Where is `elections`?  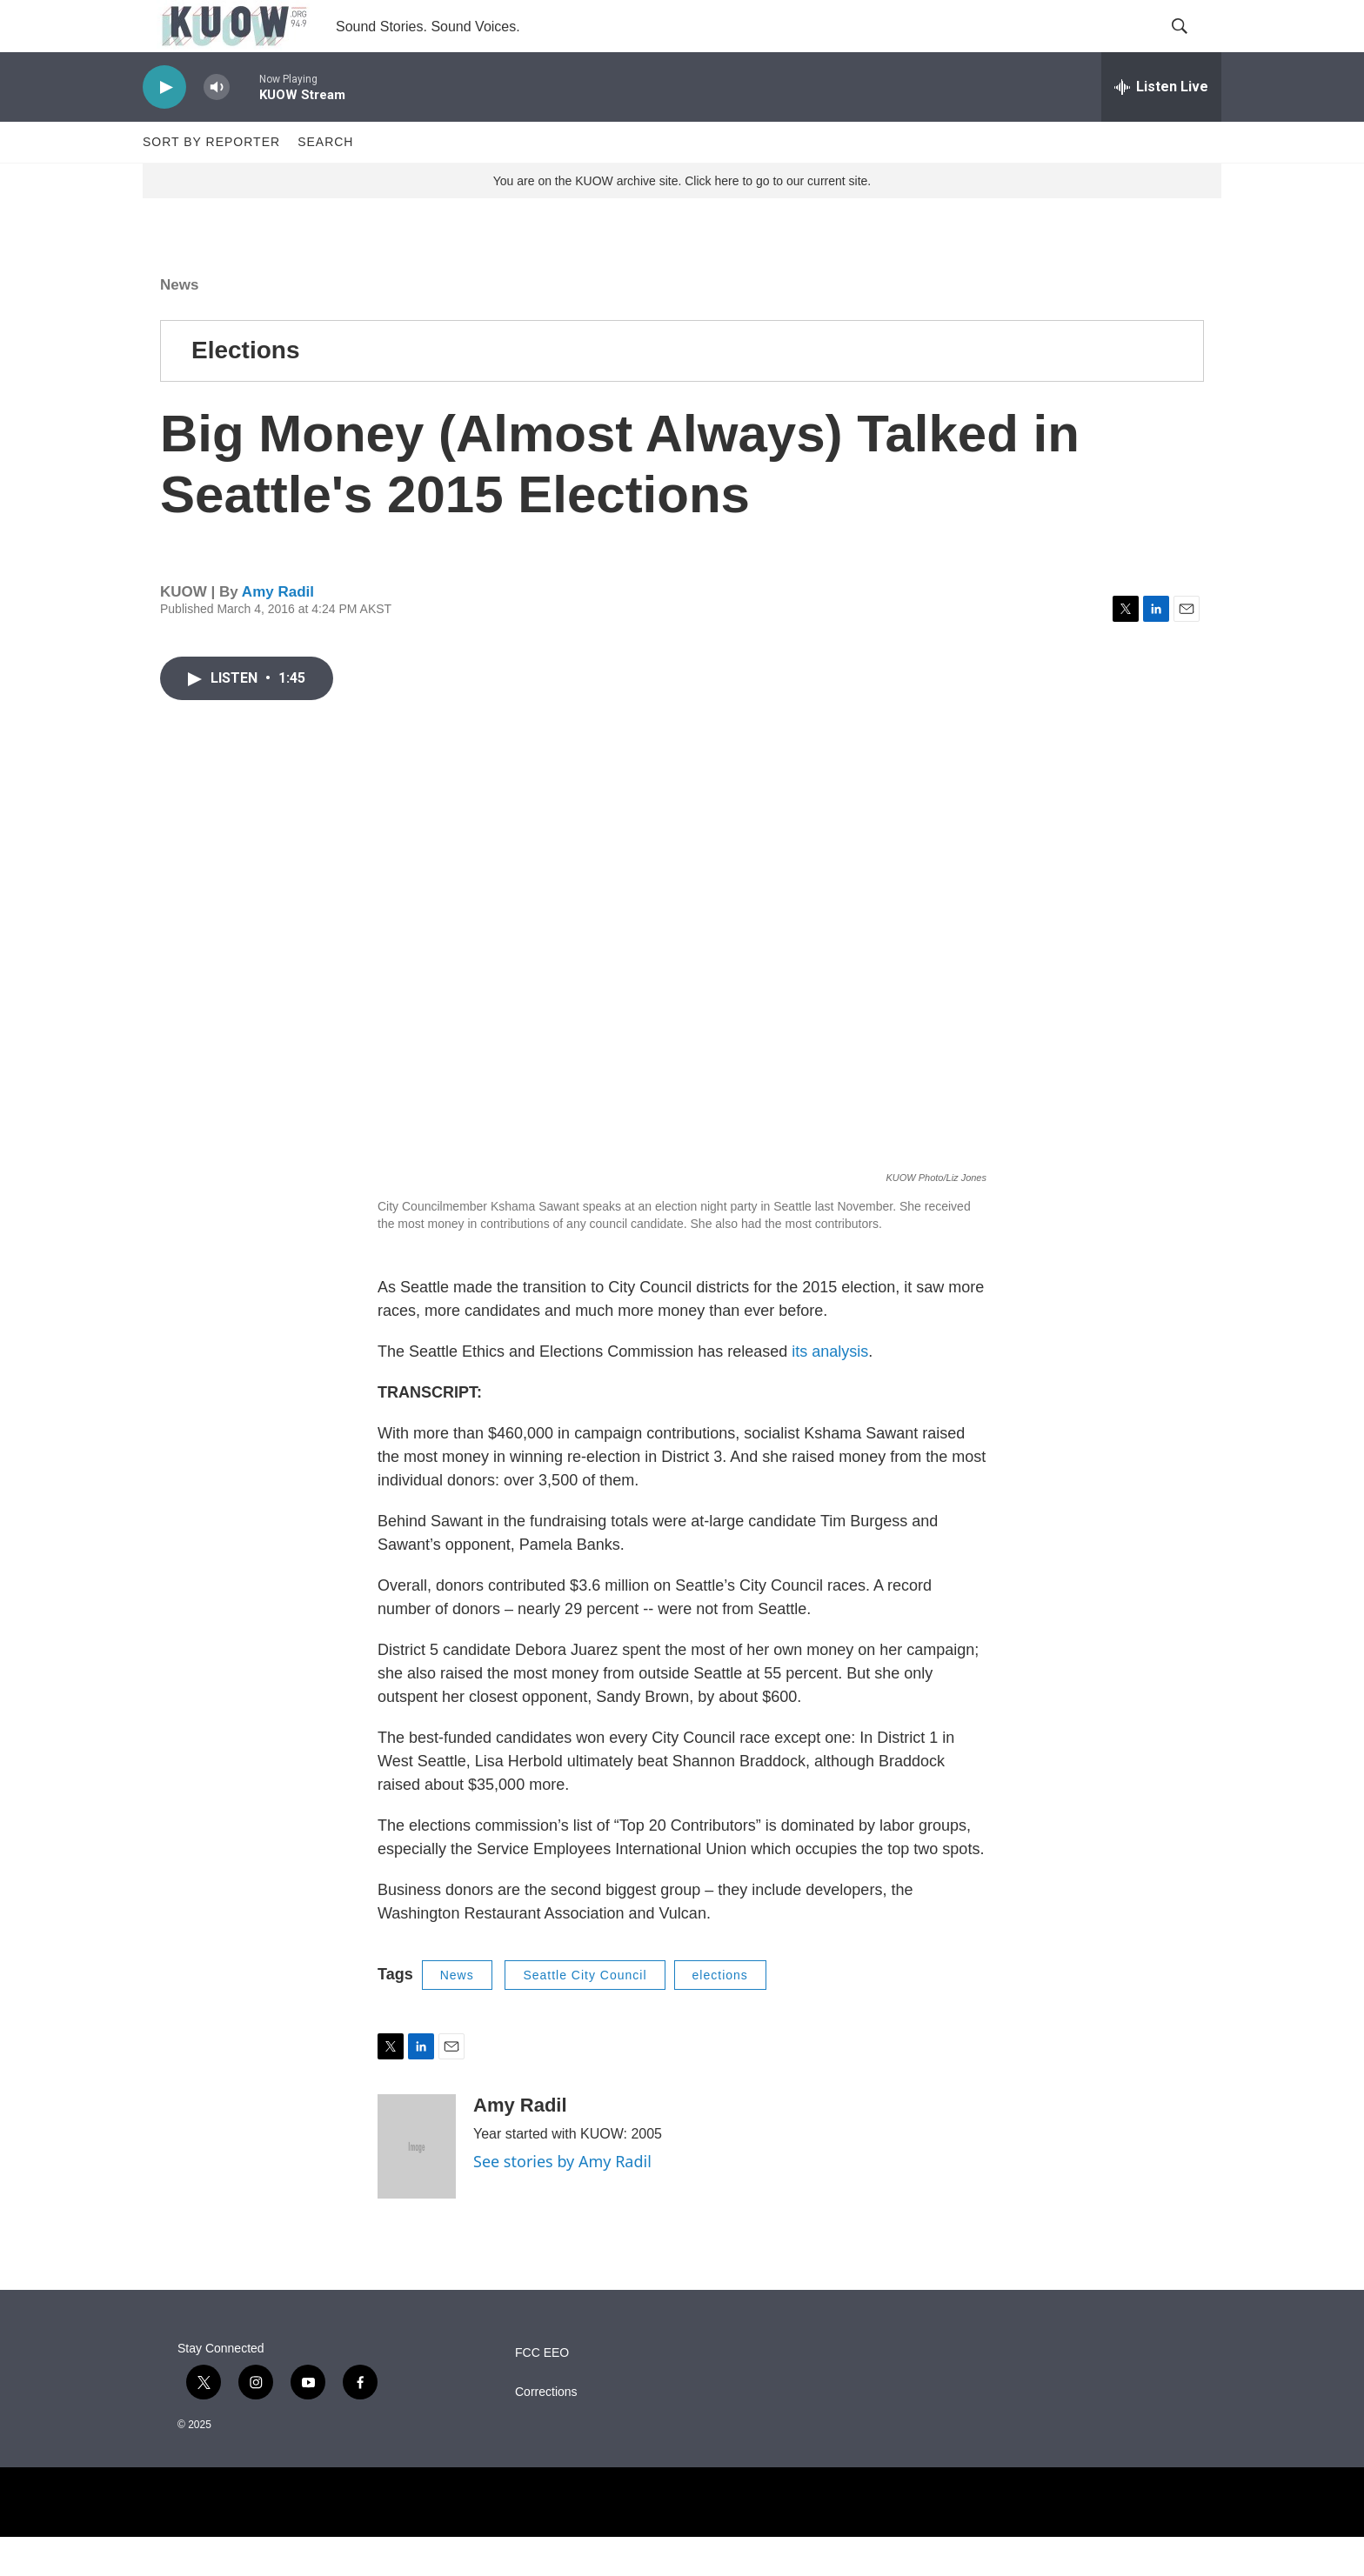 elections is located at coordinates (720, 2014).